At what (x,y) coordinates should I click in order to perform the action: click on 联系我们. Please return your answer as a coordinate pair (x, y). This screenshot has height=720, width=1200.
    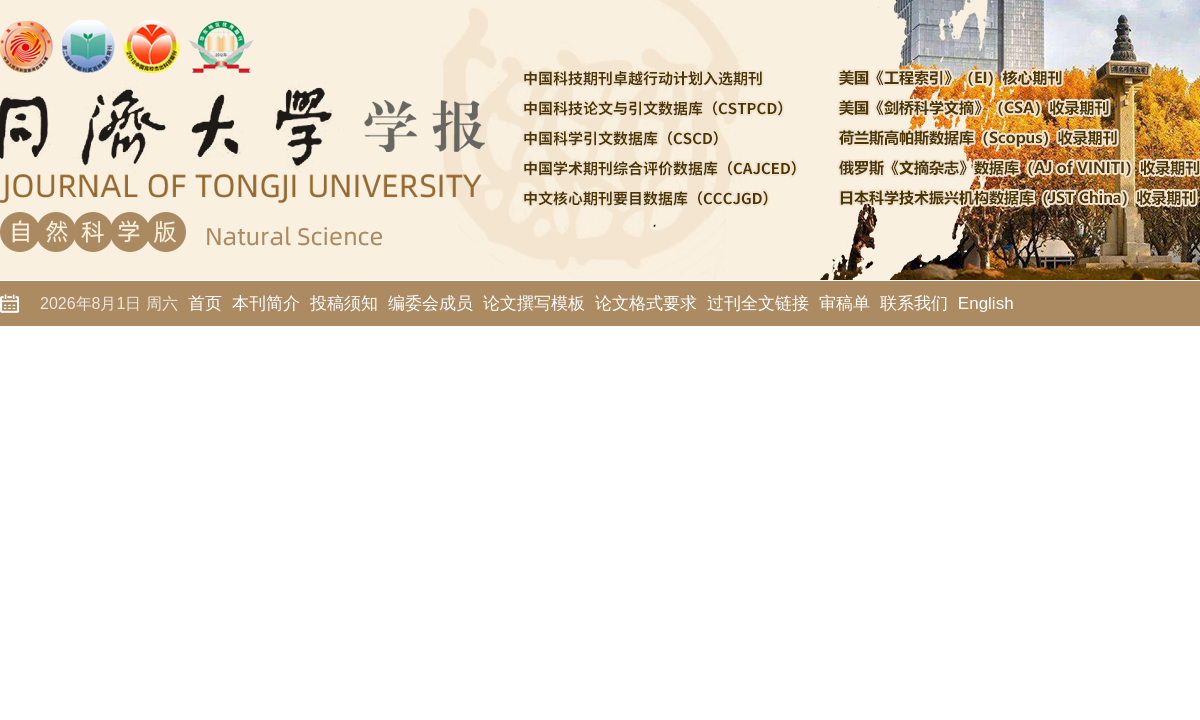
    Looking at the image, I should click on (914, 303).